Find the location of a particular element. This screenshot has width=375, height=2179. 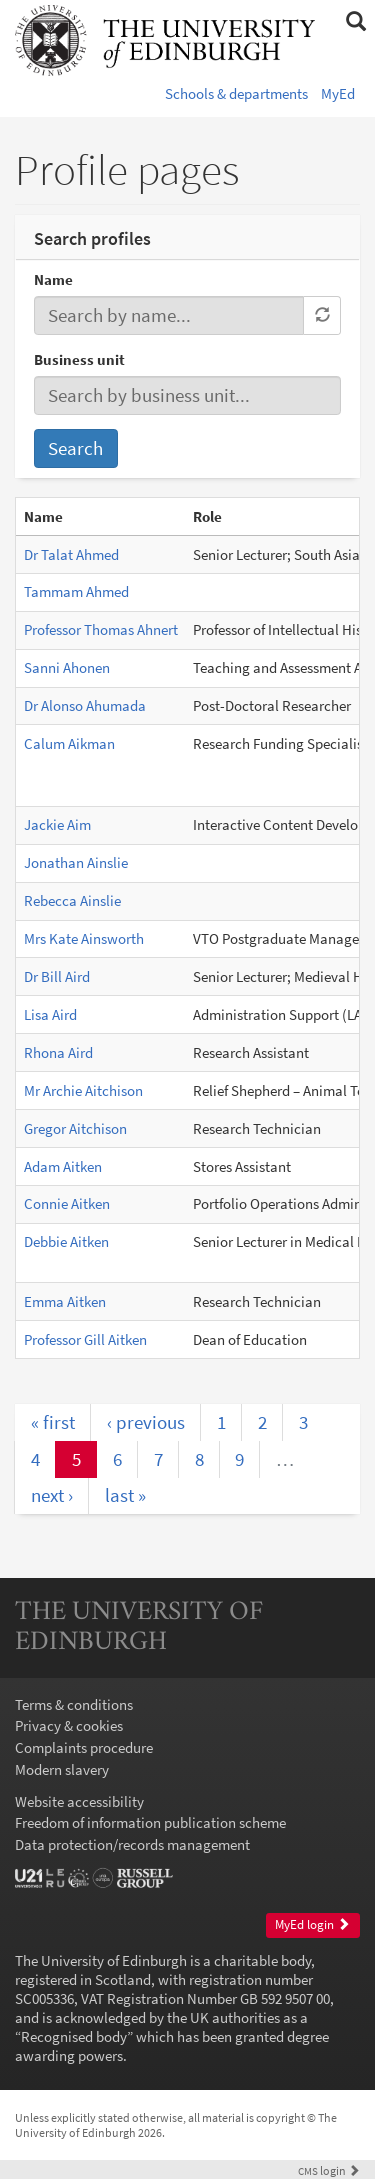

Website accessibility is located at coordinates (79, 1801).